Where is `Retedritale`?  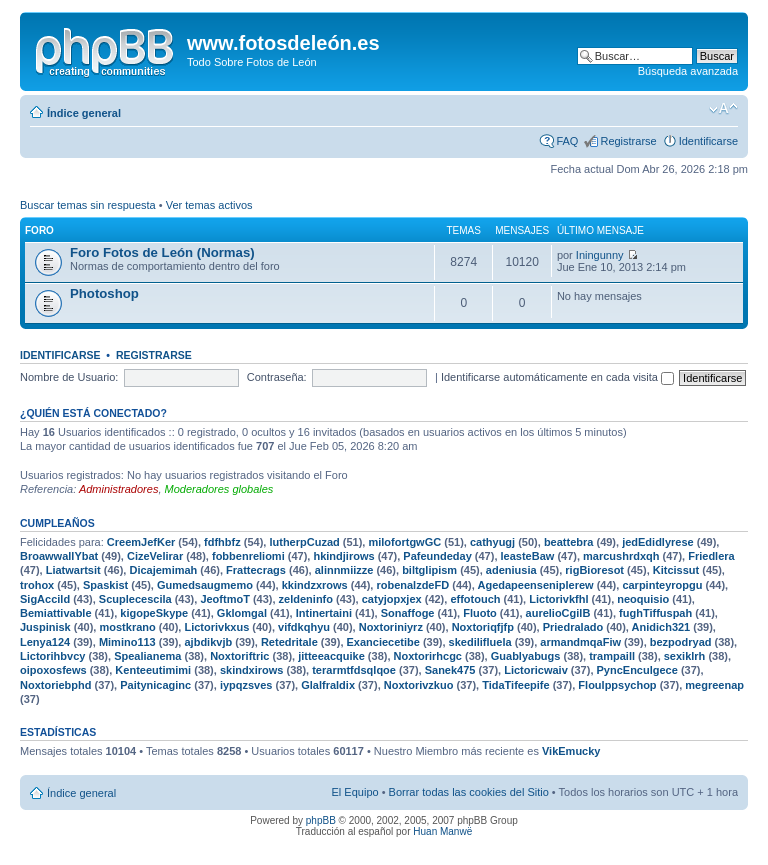 Retedritale is located at coordinates (289, 642).